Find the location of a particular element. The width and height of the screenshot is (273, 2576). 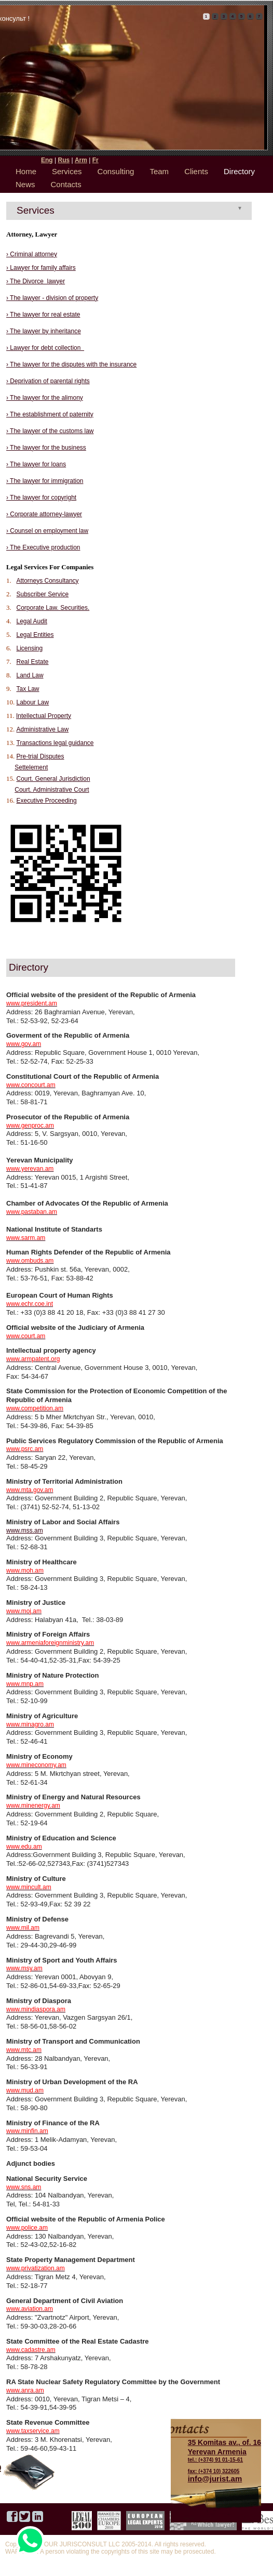

› Counsel on employment law is located at coordinates (47, 530).